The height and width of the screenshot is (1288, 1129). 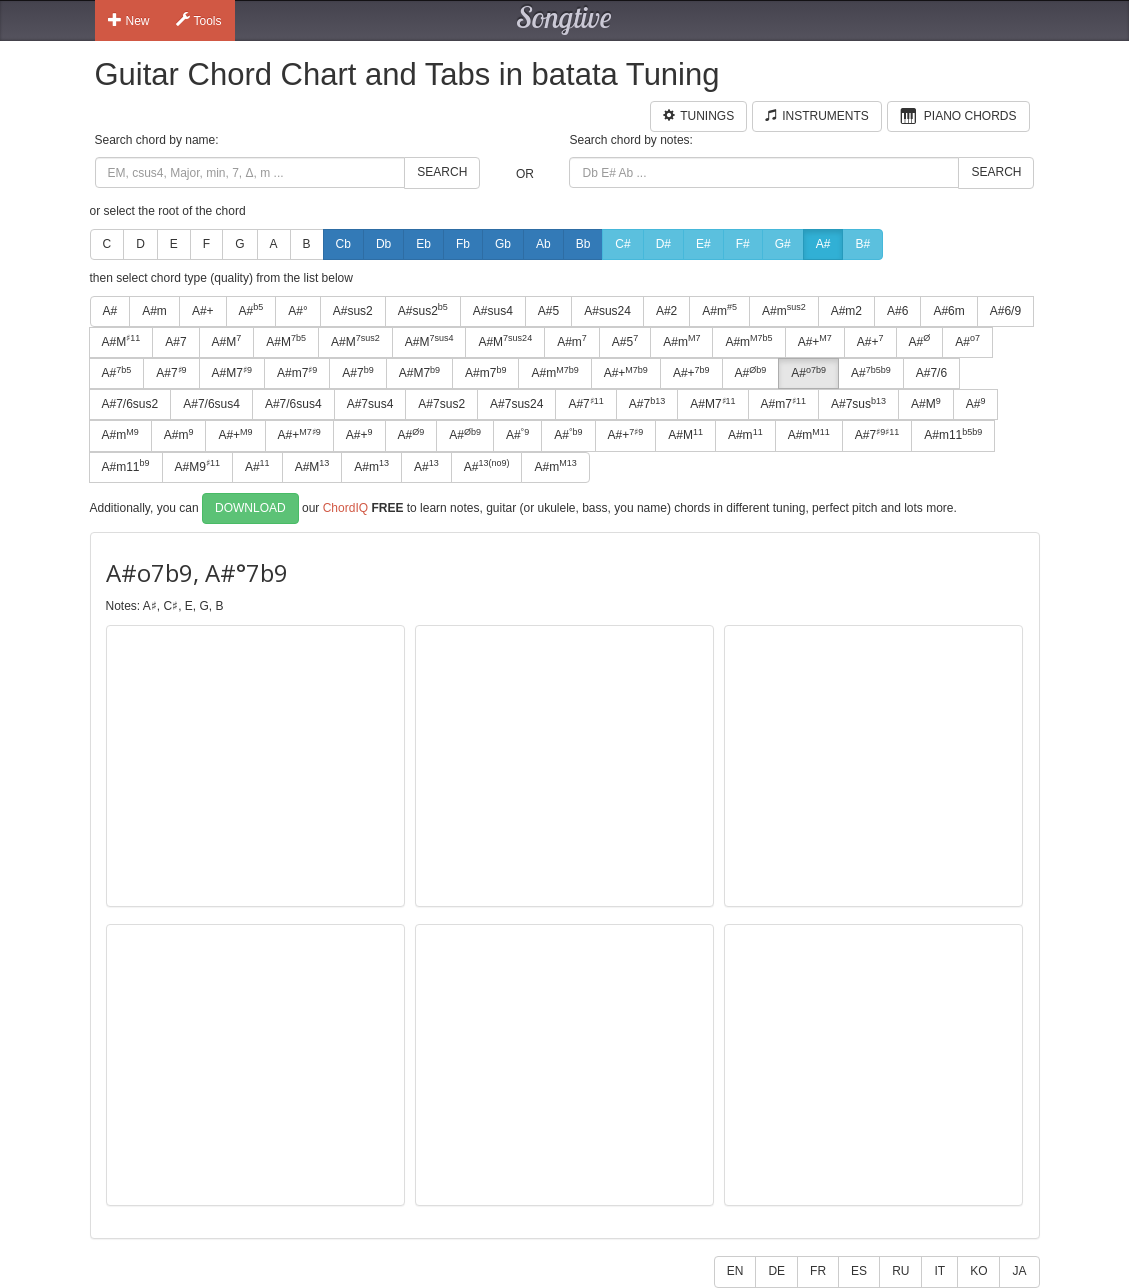 I want to click on Ab, so click(x=543, y=244).